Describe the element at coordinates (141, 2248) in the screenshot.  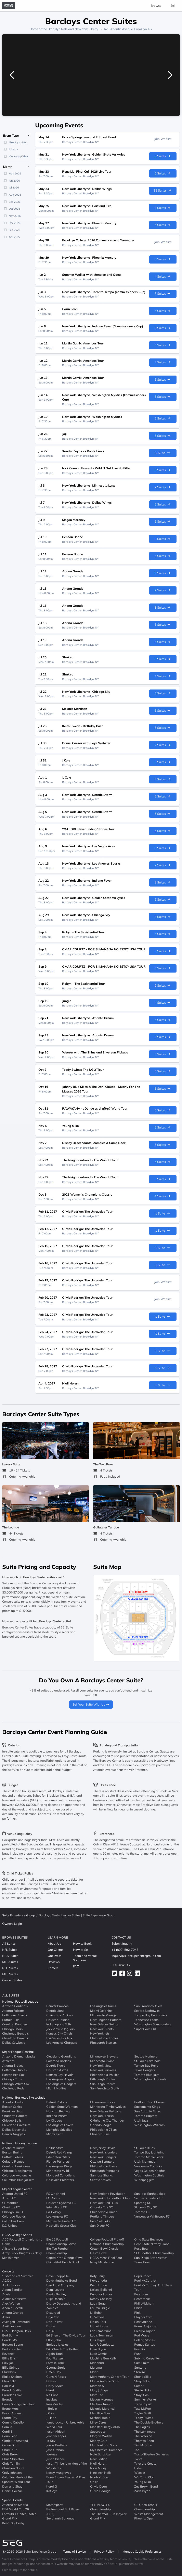
I see `Rose Bowl` at that location.